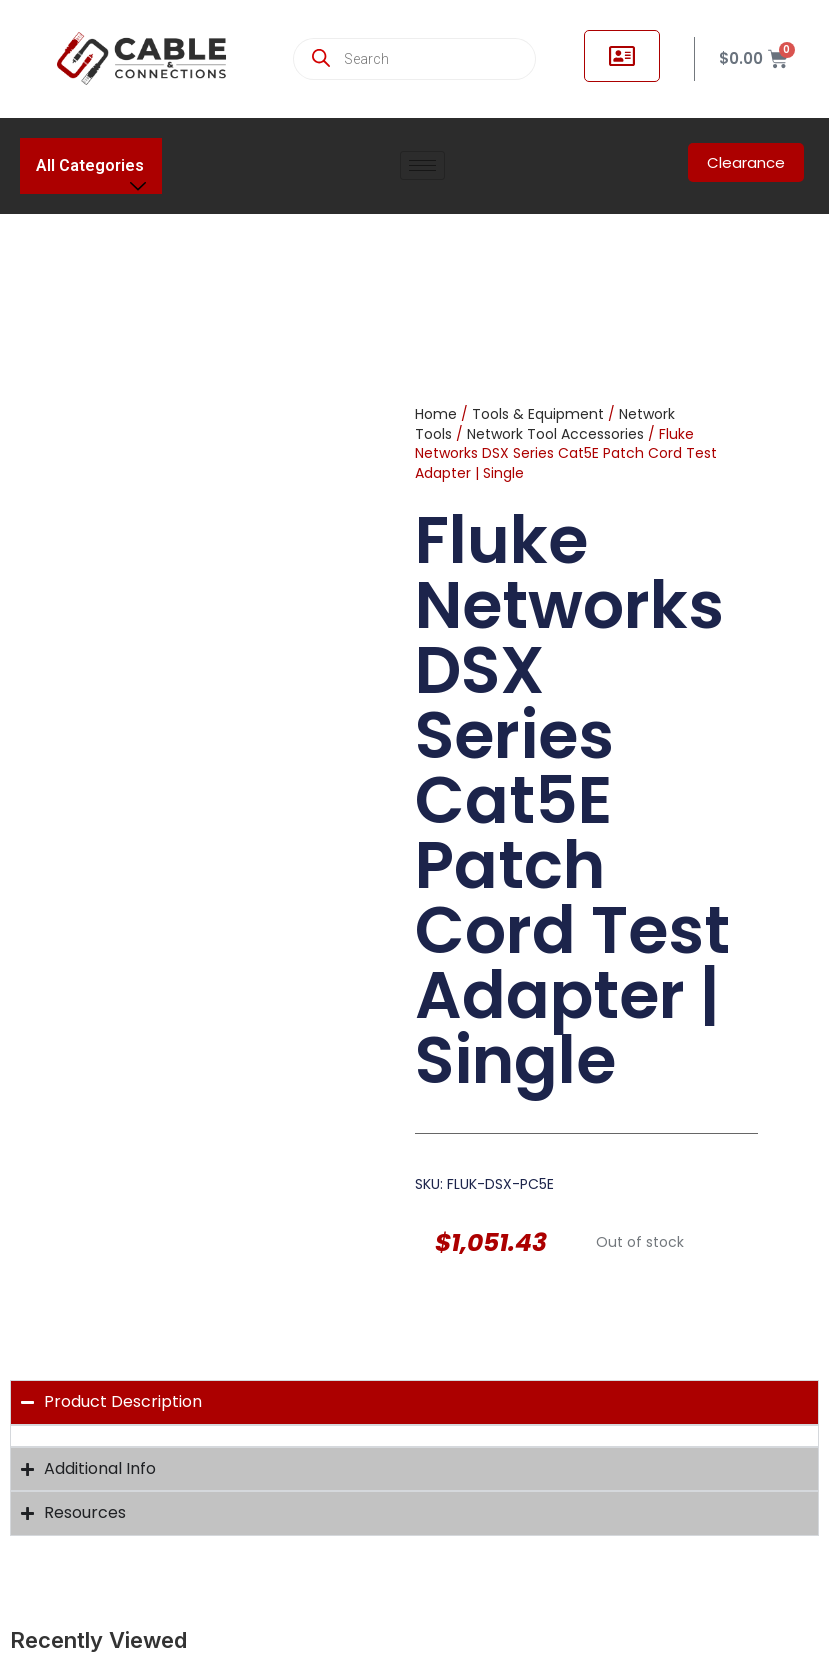 The image size is (829, 1673). Describe the element at coordinates (436, 414) in the screenshot. I see `Home` at that location.